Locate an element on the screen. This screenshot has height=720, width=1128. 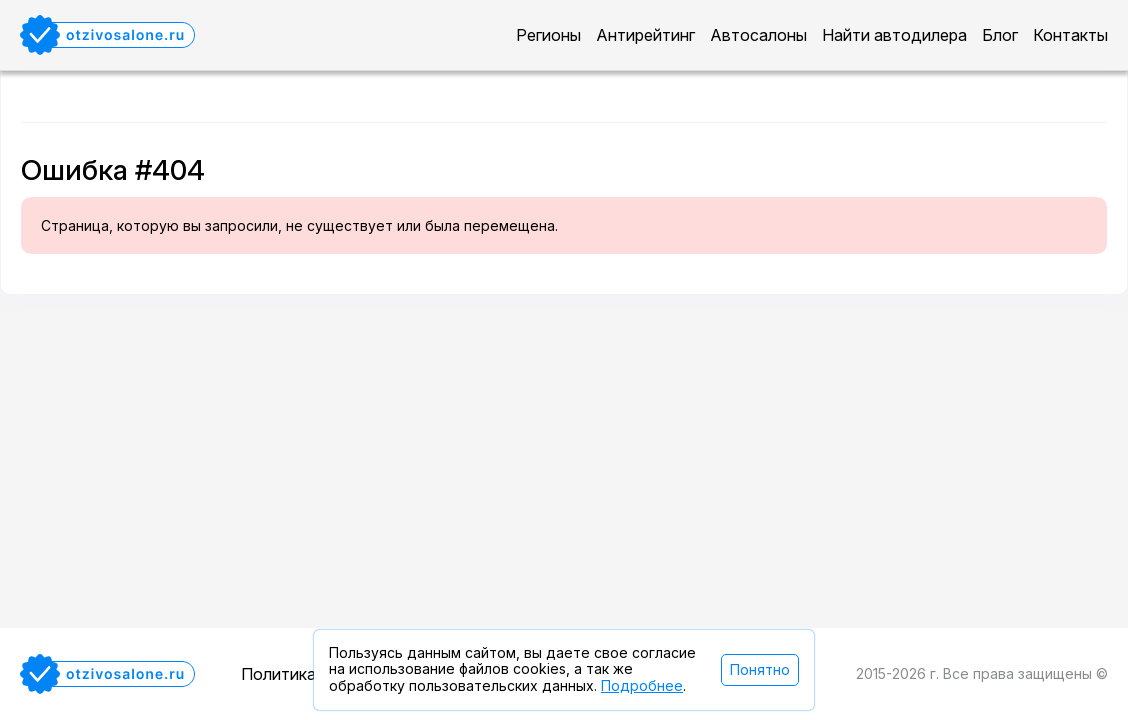
Автосалоны is located at coordinates (758, 35).